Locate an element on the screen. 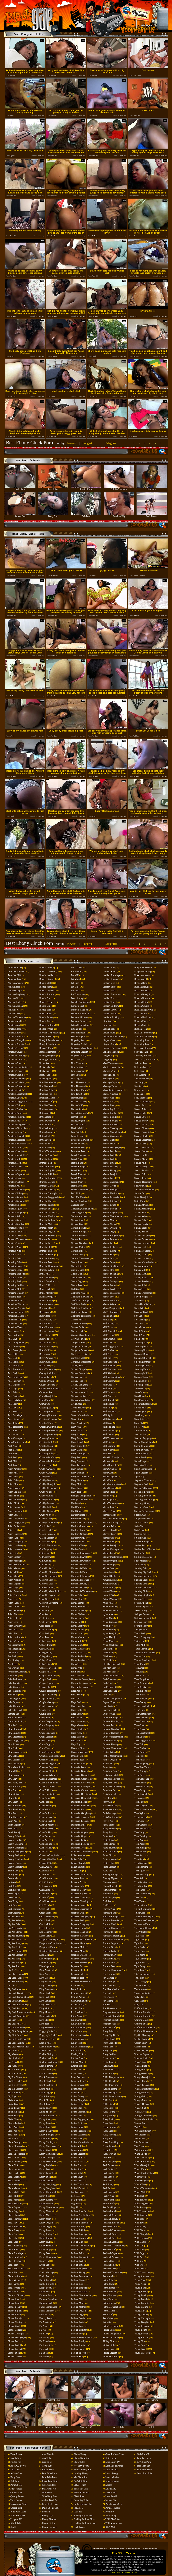  BBW Fiction is located at coordinates (80, 2485).